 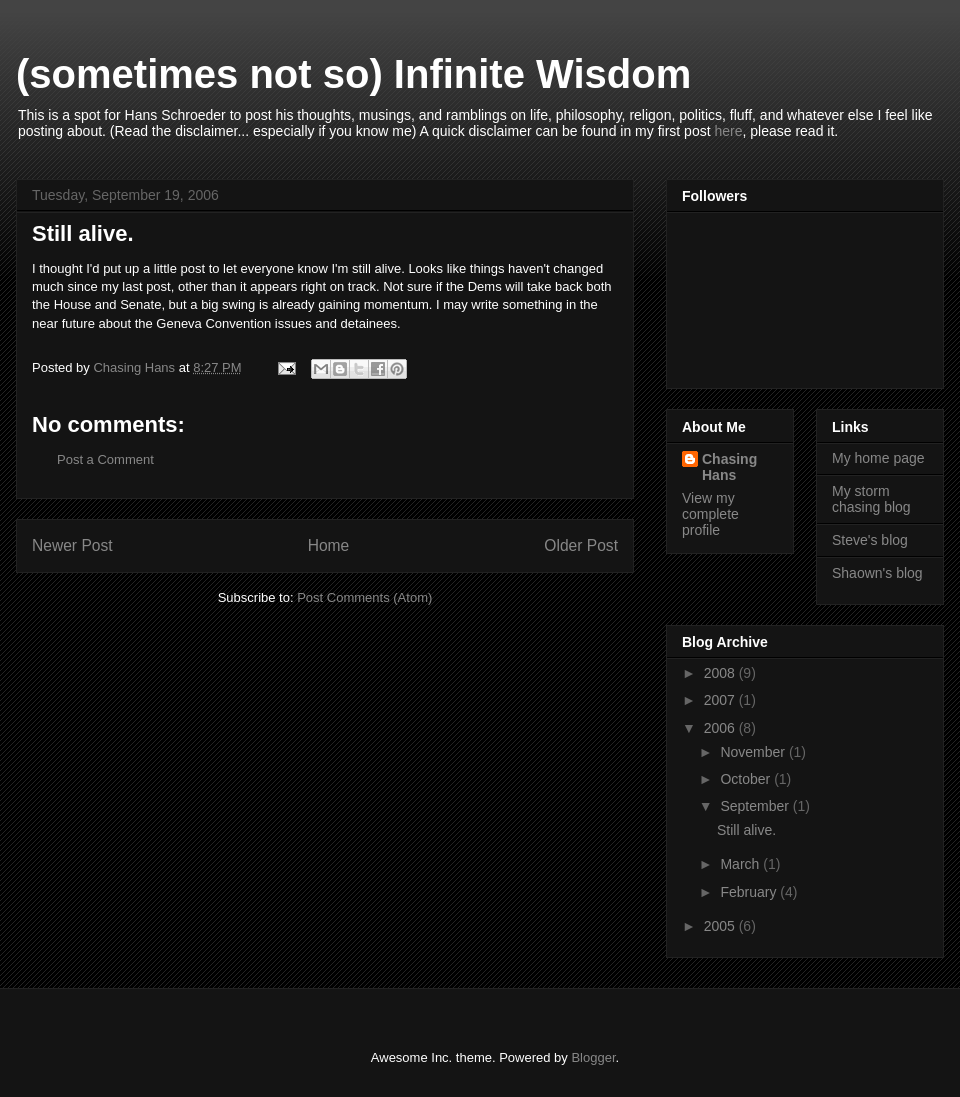 I want to click on My home page, so click(x=878, y=458).